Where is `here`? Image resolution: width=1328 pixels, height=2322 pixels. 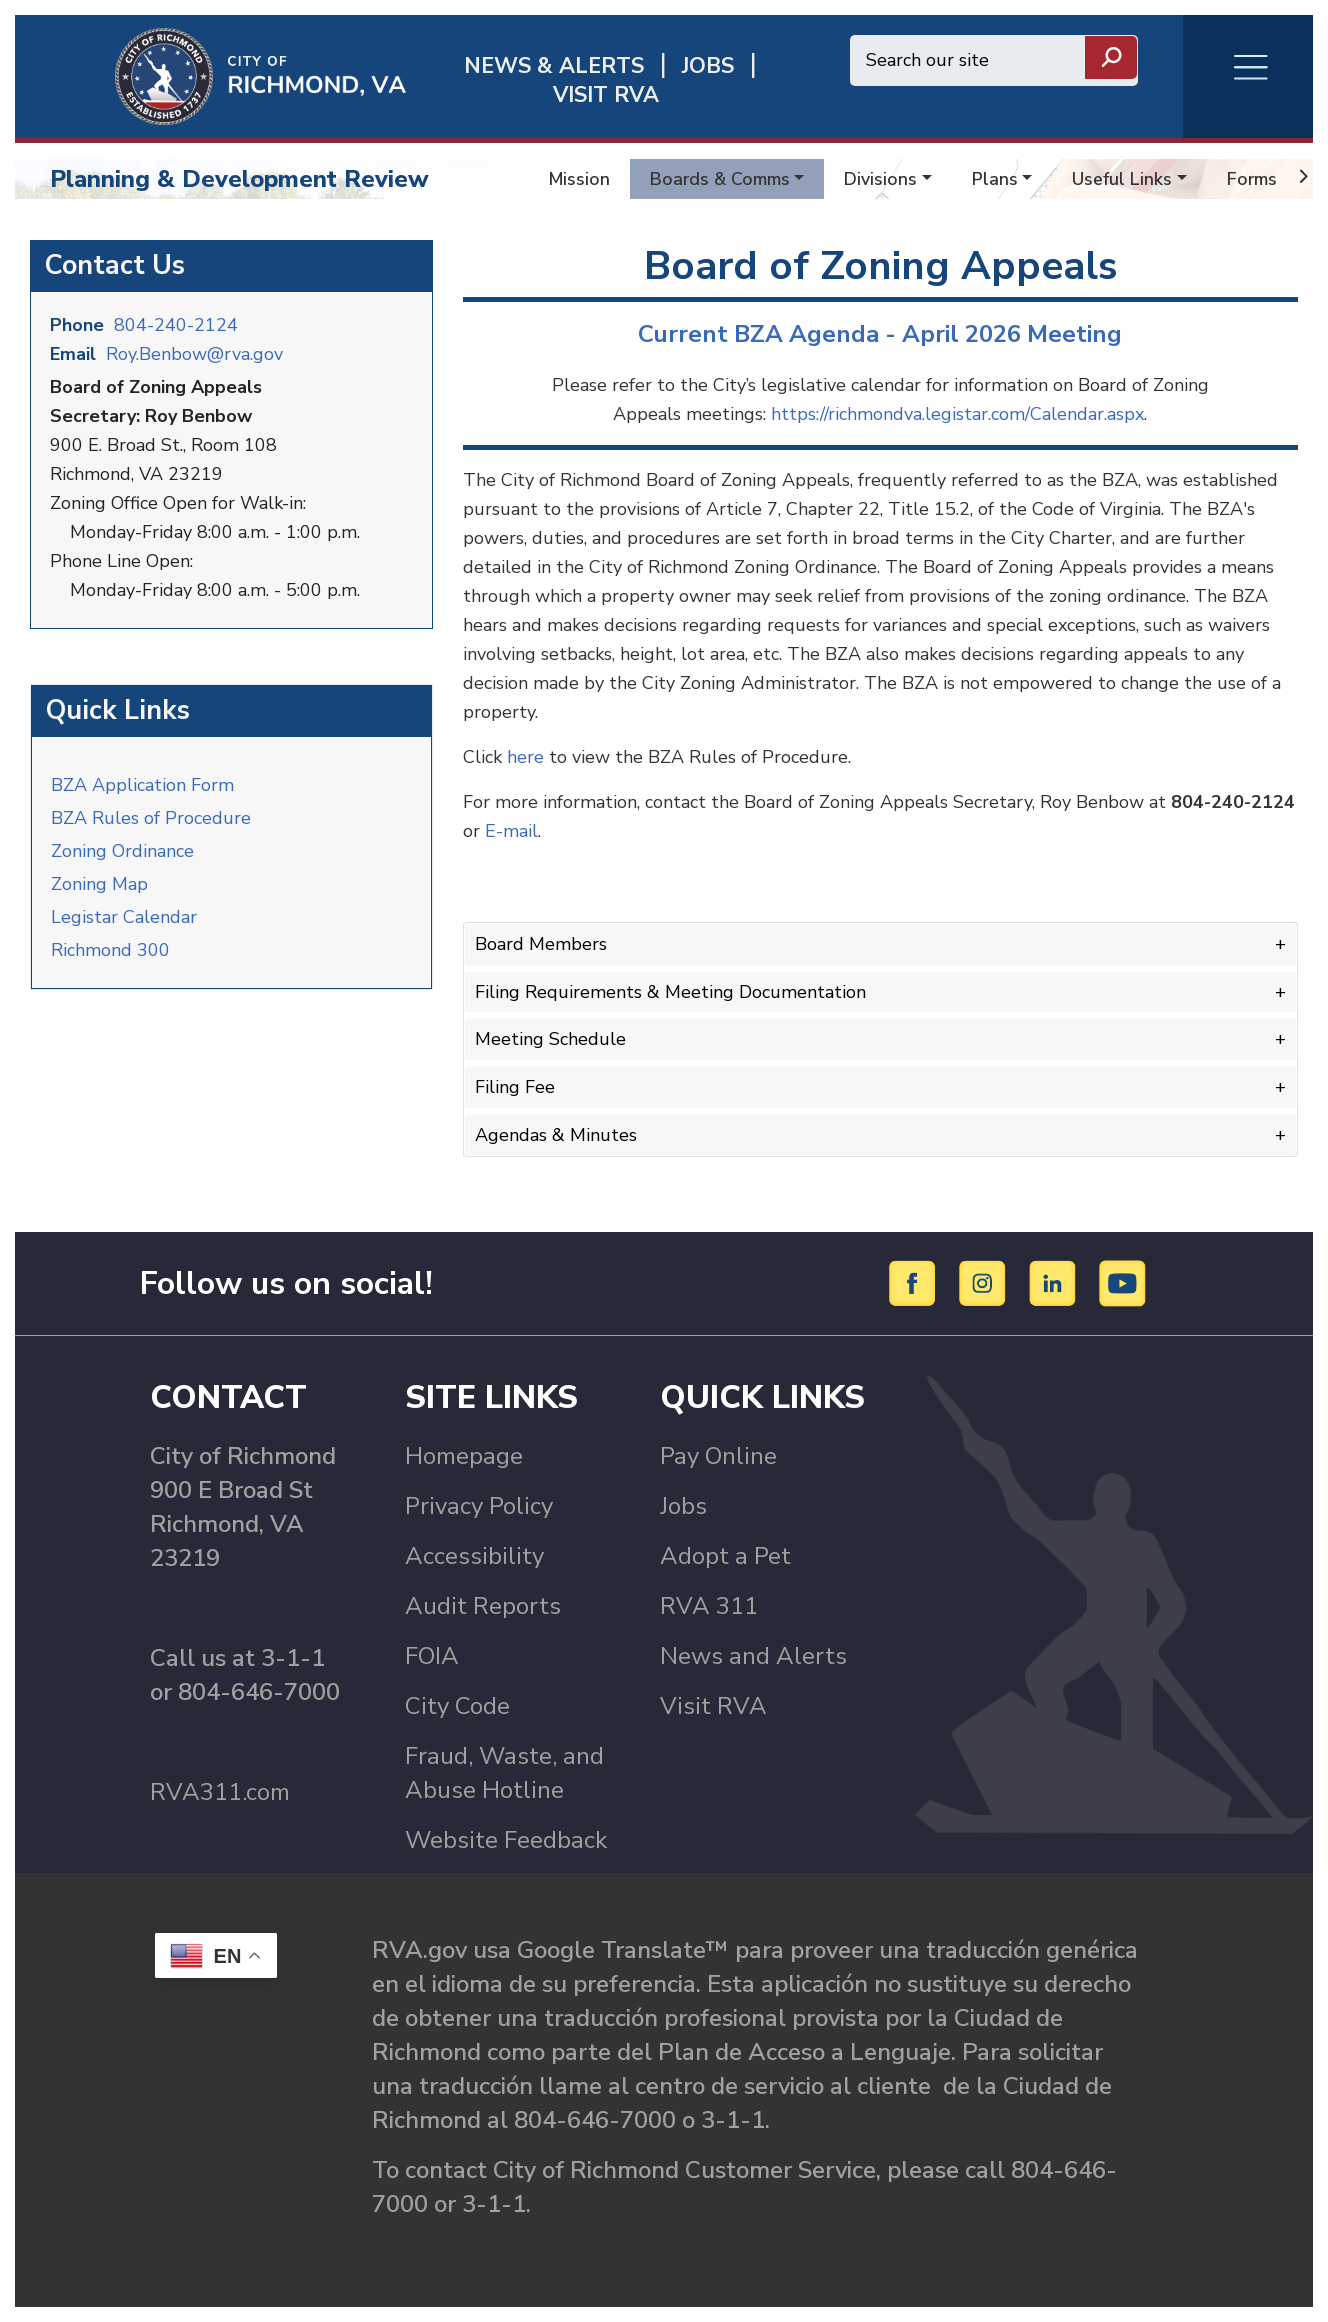
here is located at coordinates (525, 757).